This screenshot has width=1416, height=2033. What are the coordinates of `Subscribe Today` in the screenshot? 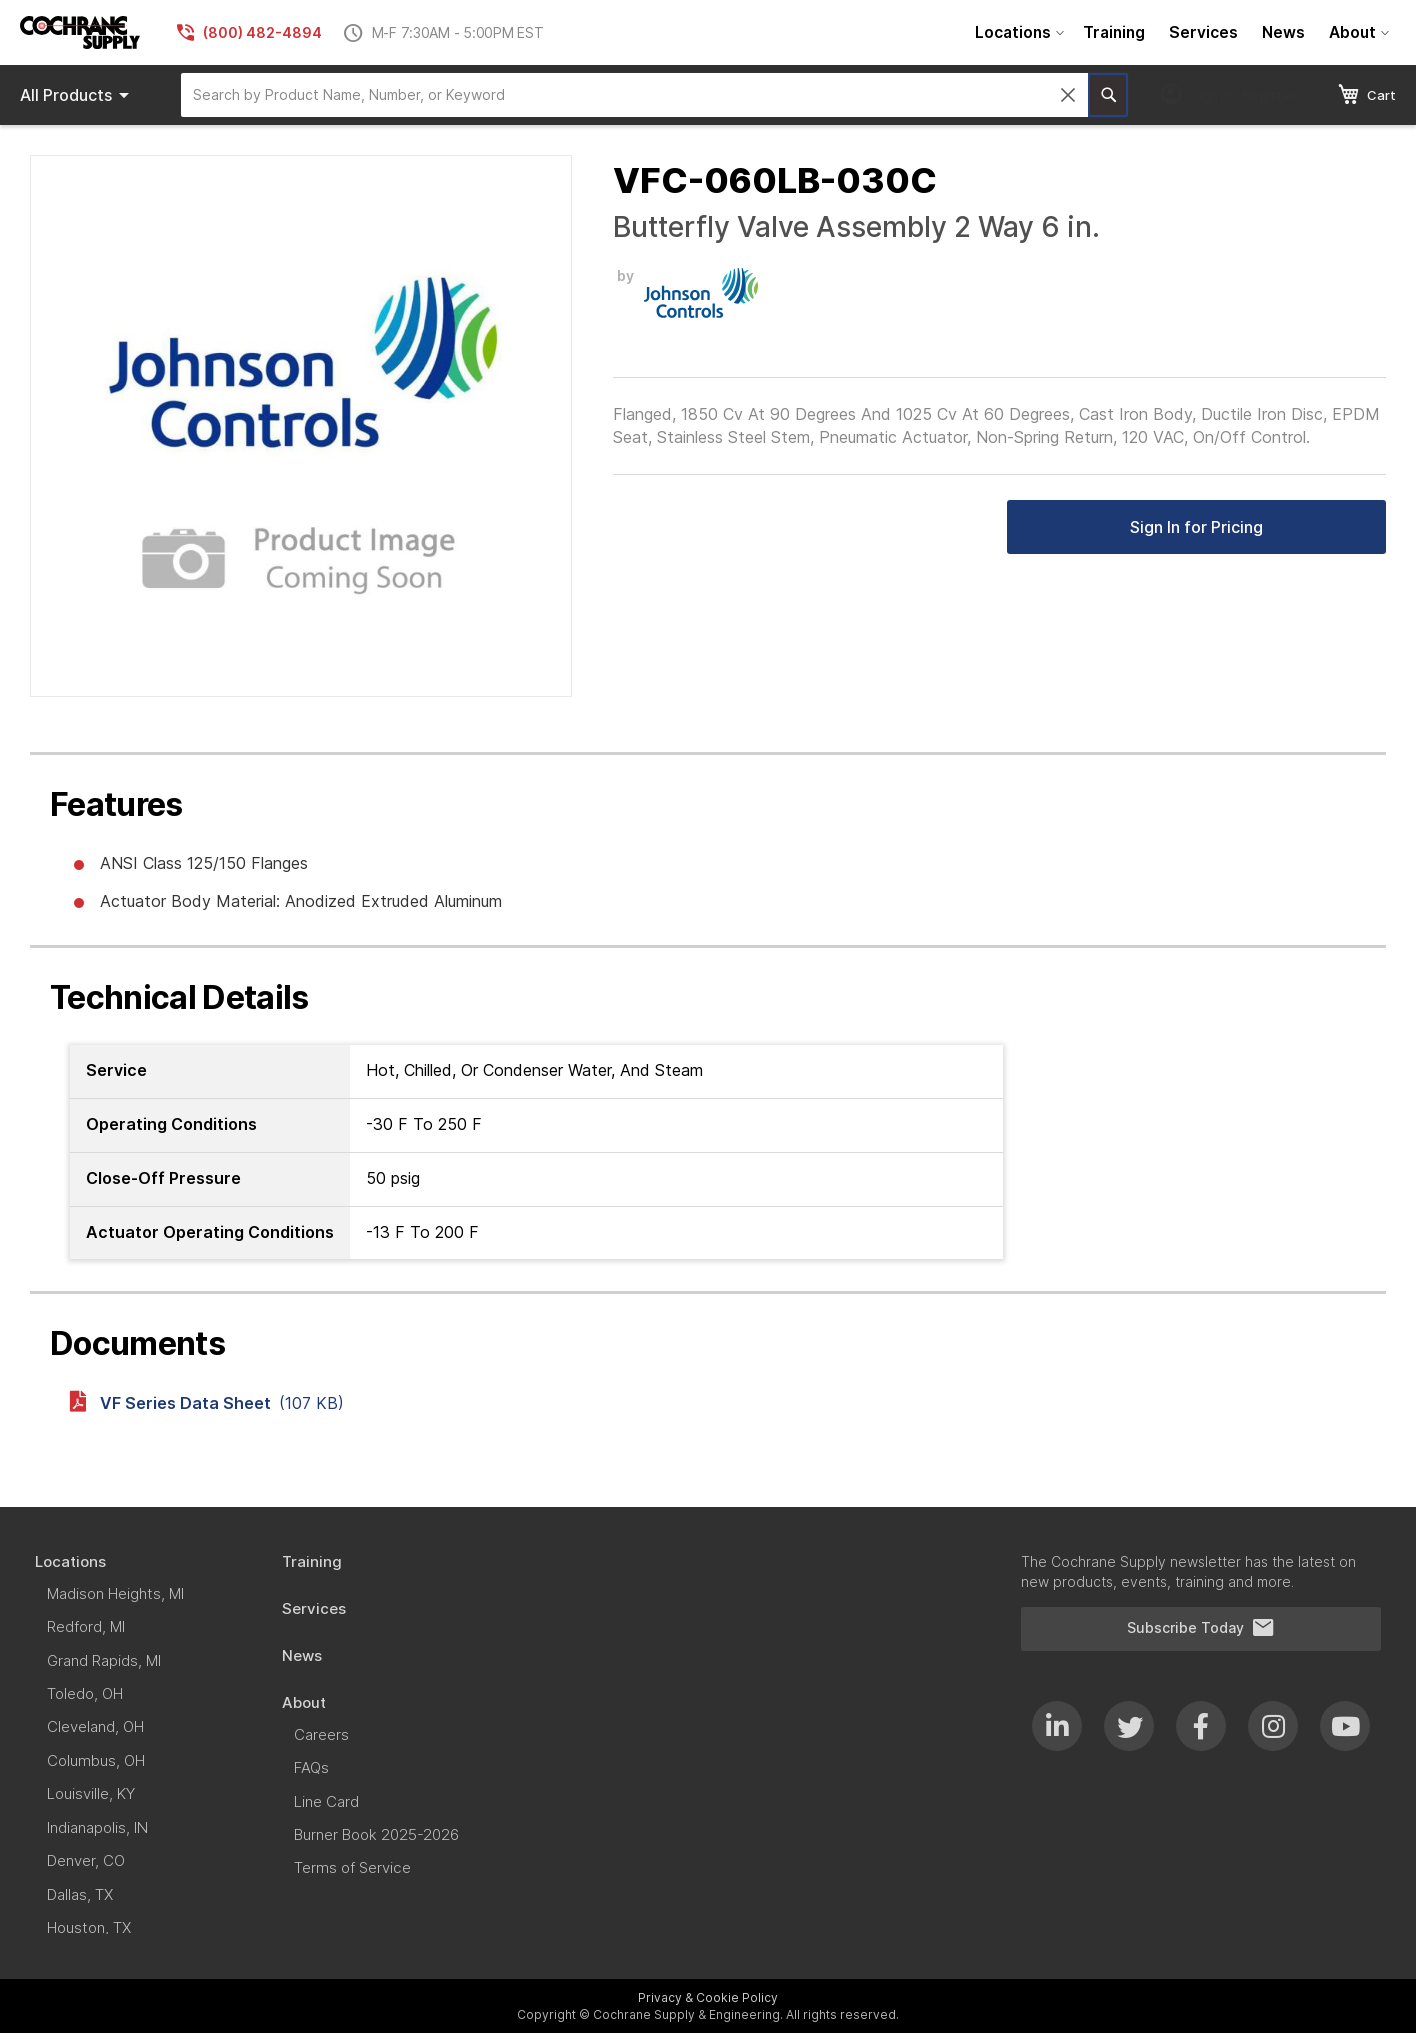 It's located at (1201, 1628).